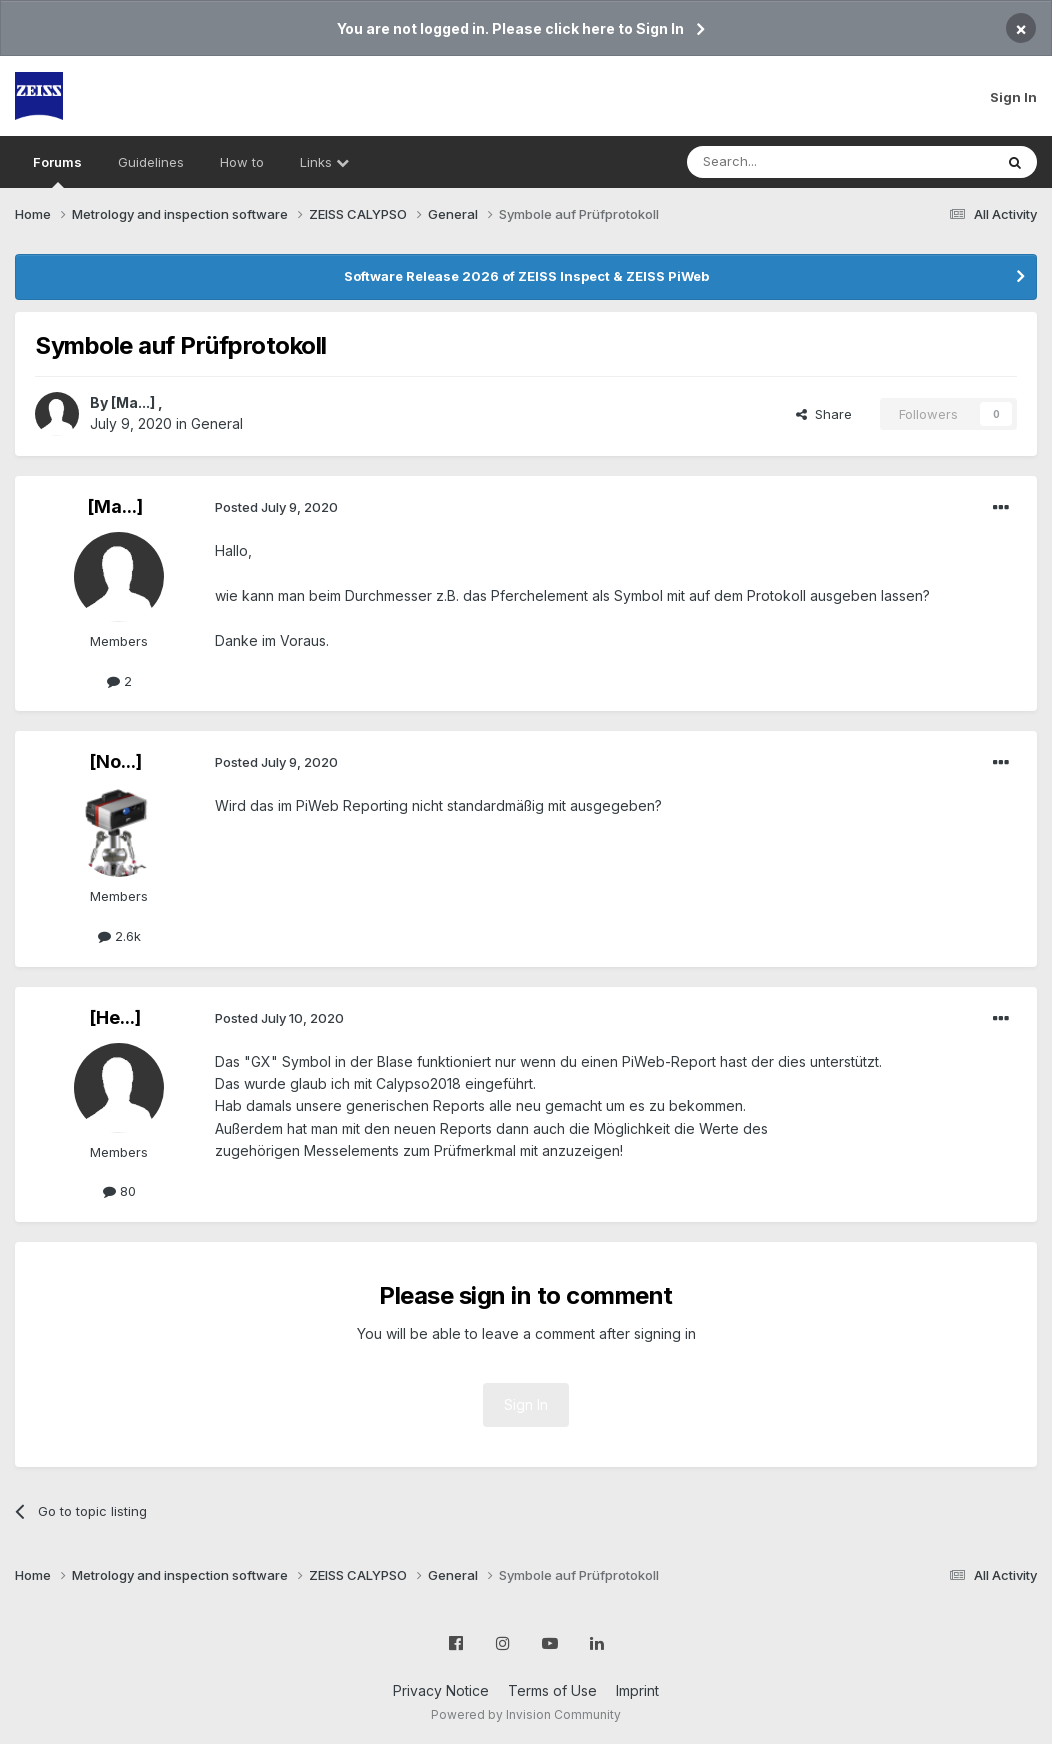 The image size is (1052, 1744). What do you see at coordinates (824, 414) in the screenshot?
I see `Share` at bounding box center [824, 414].